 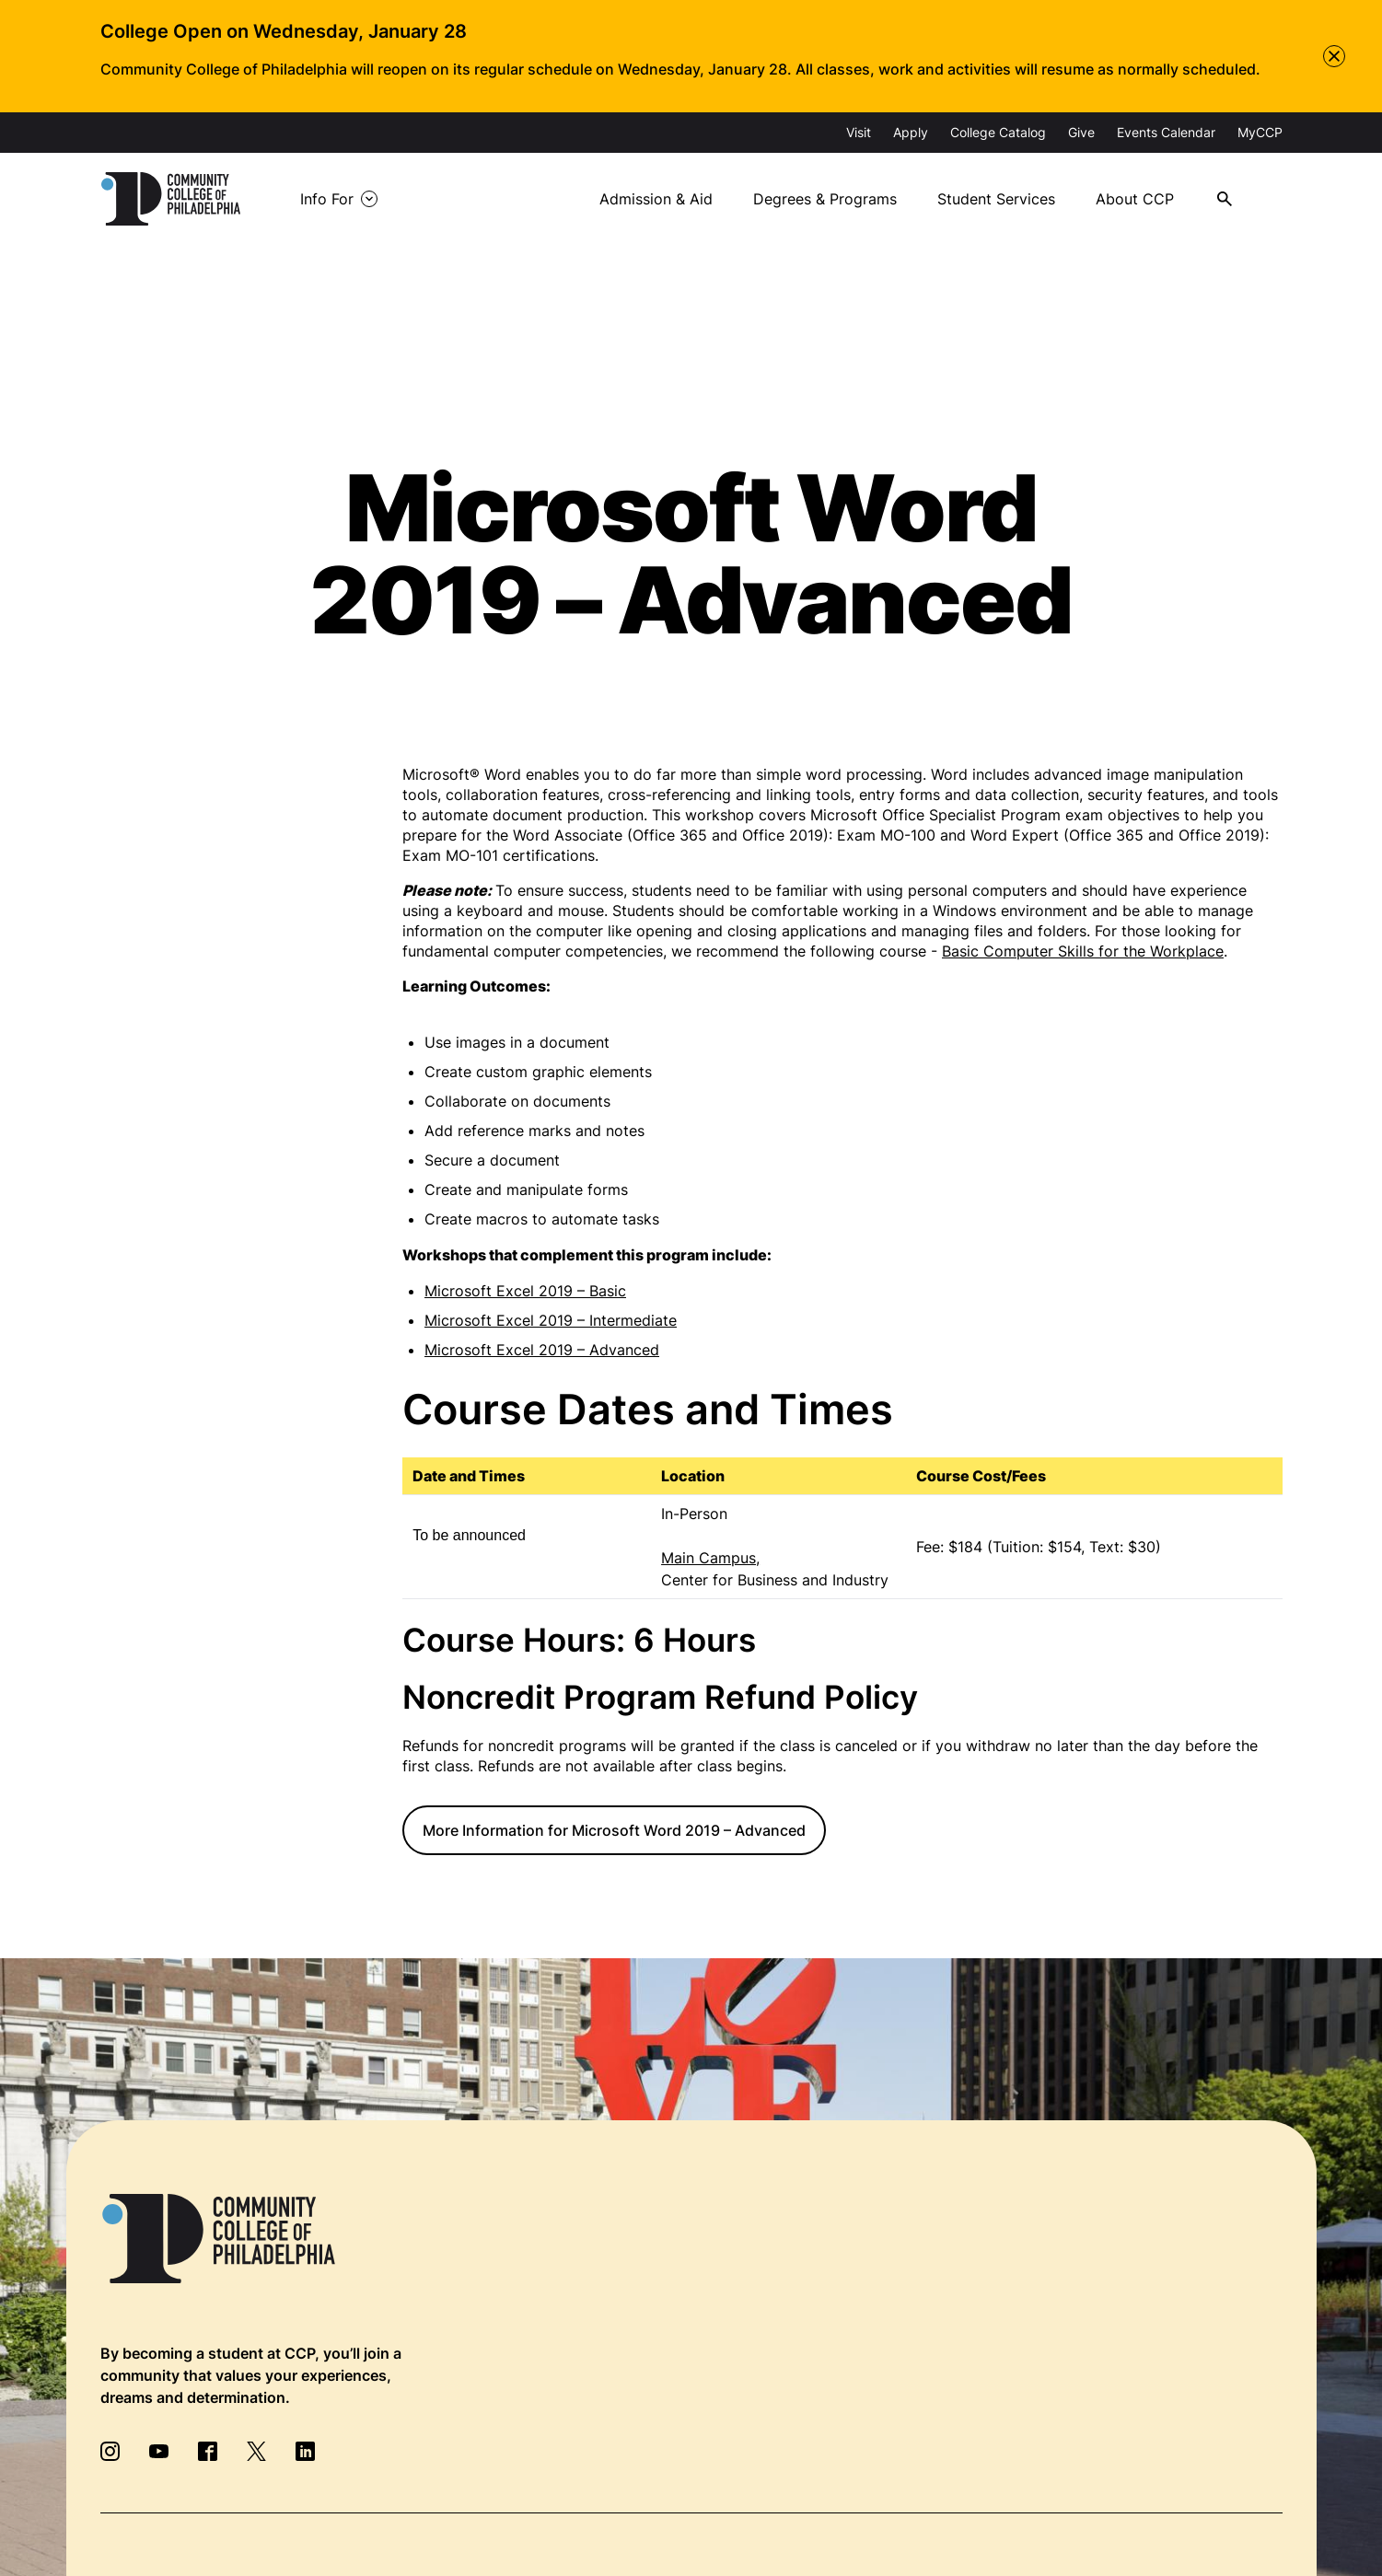 What do you see at coordinates (1260, 132) in the screenshot?
I see `MyCCP` at bounding box center [1260, 132].